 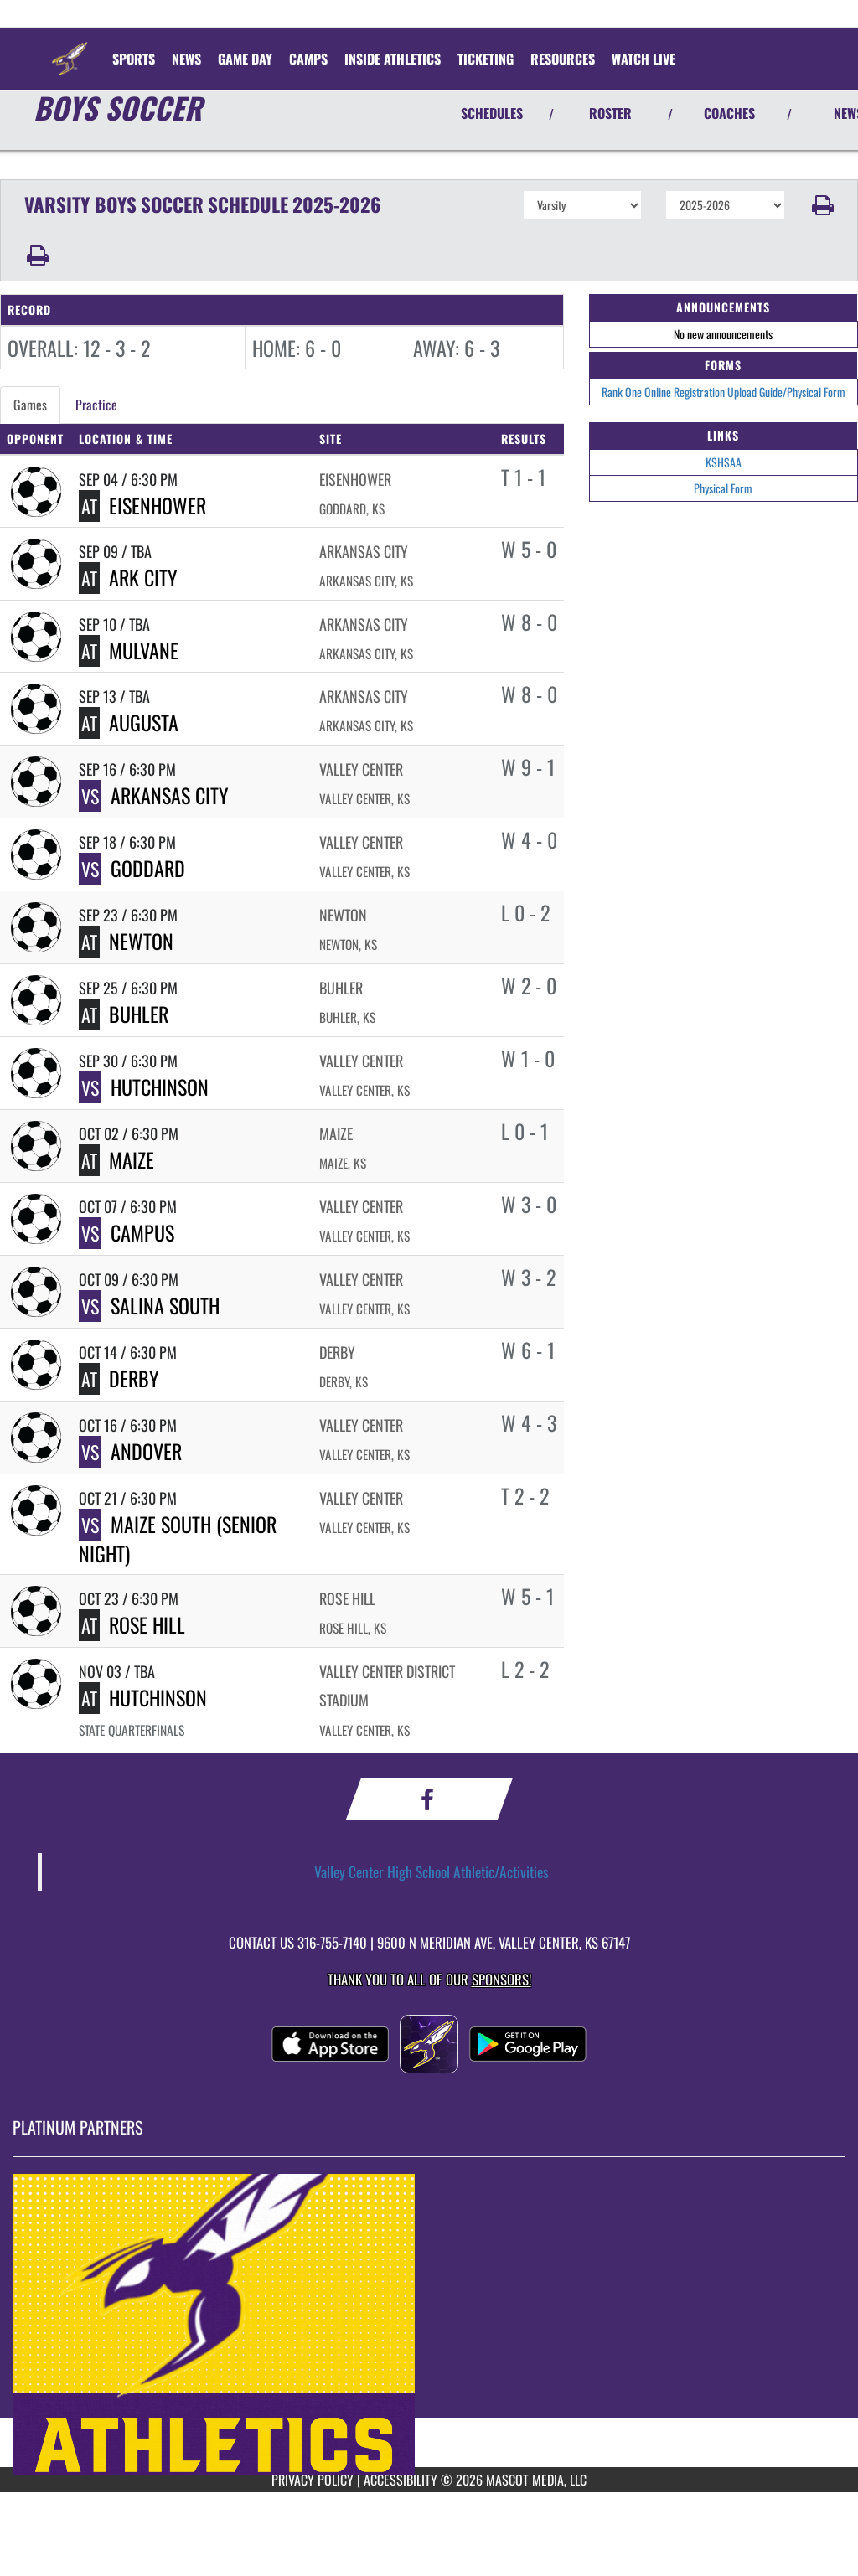 I want to click on Practice, so click(x=96, y=405).